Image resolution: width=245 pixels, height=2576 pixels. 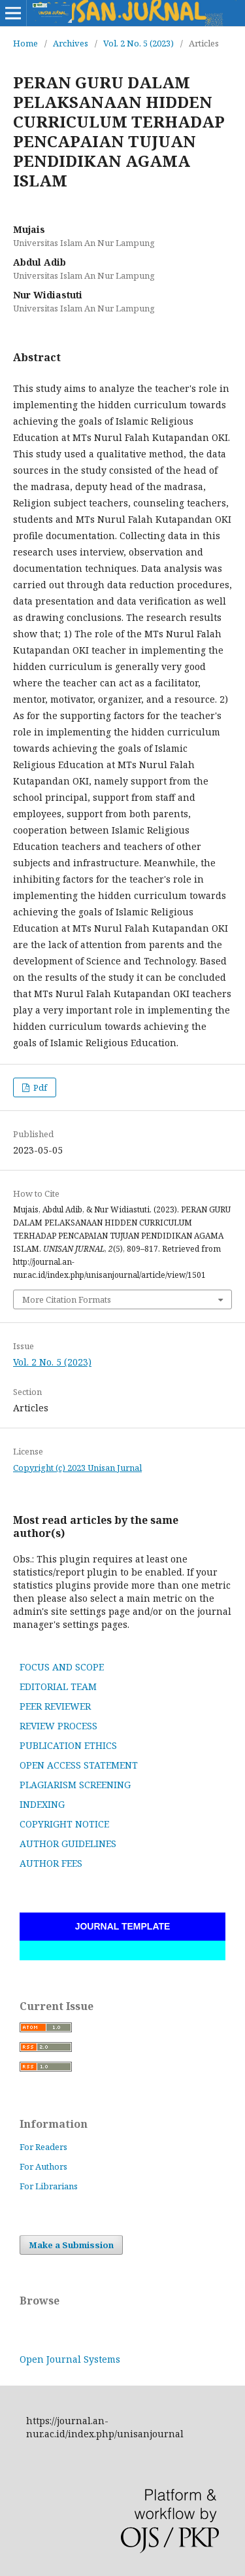 What do you see at coordinates (43, 2166) in the screenshot?
I see `For Authors` at bounding box center [43, 2166].